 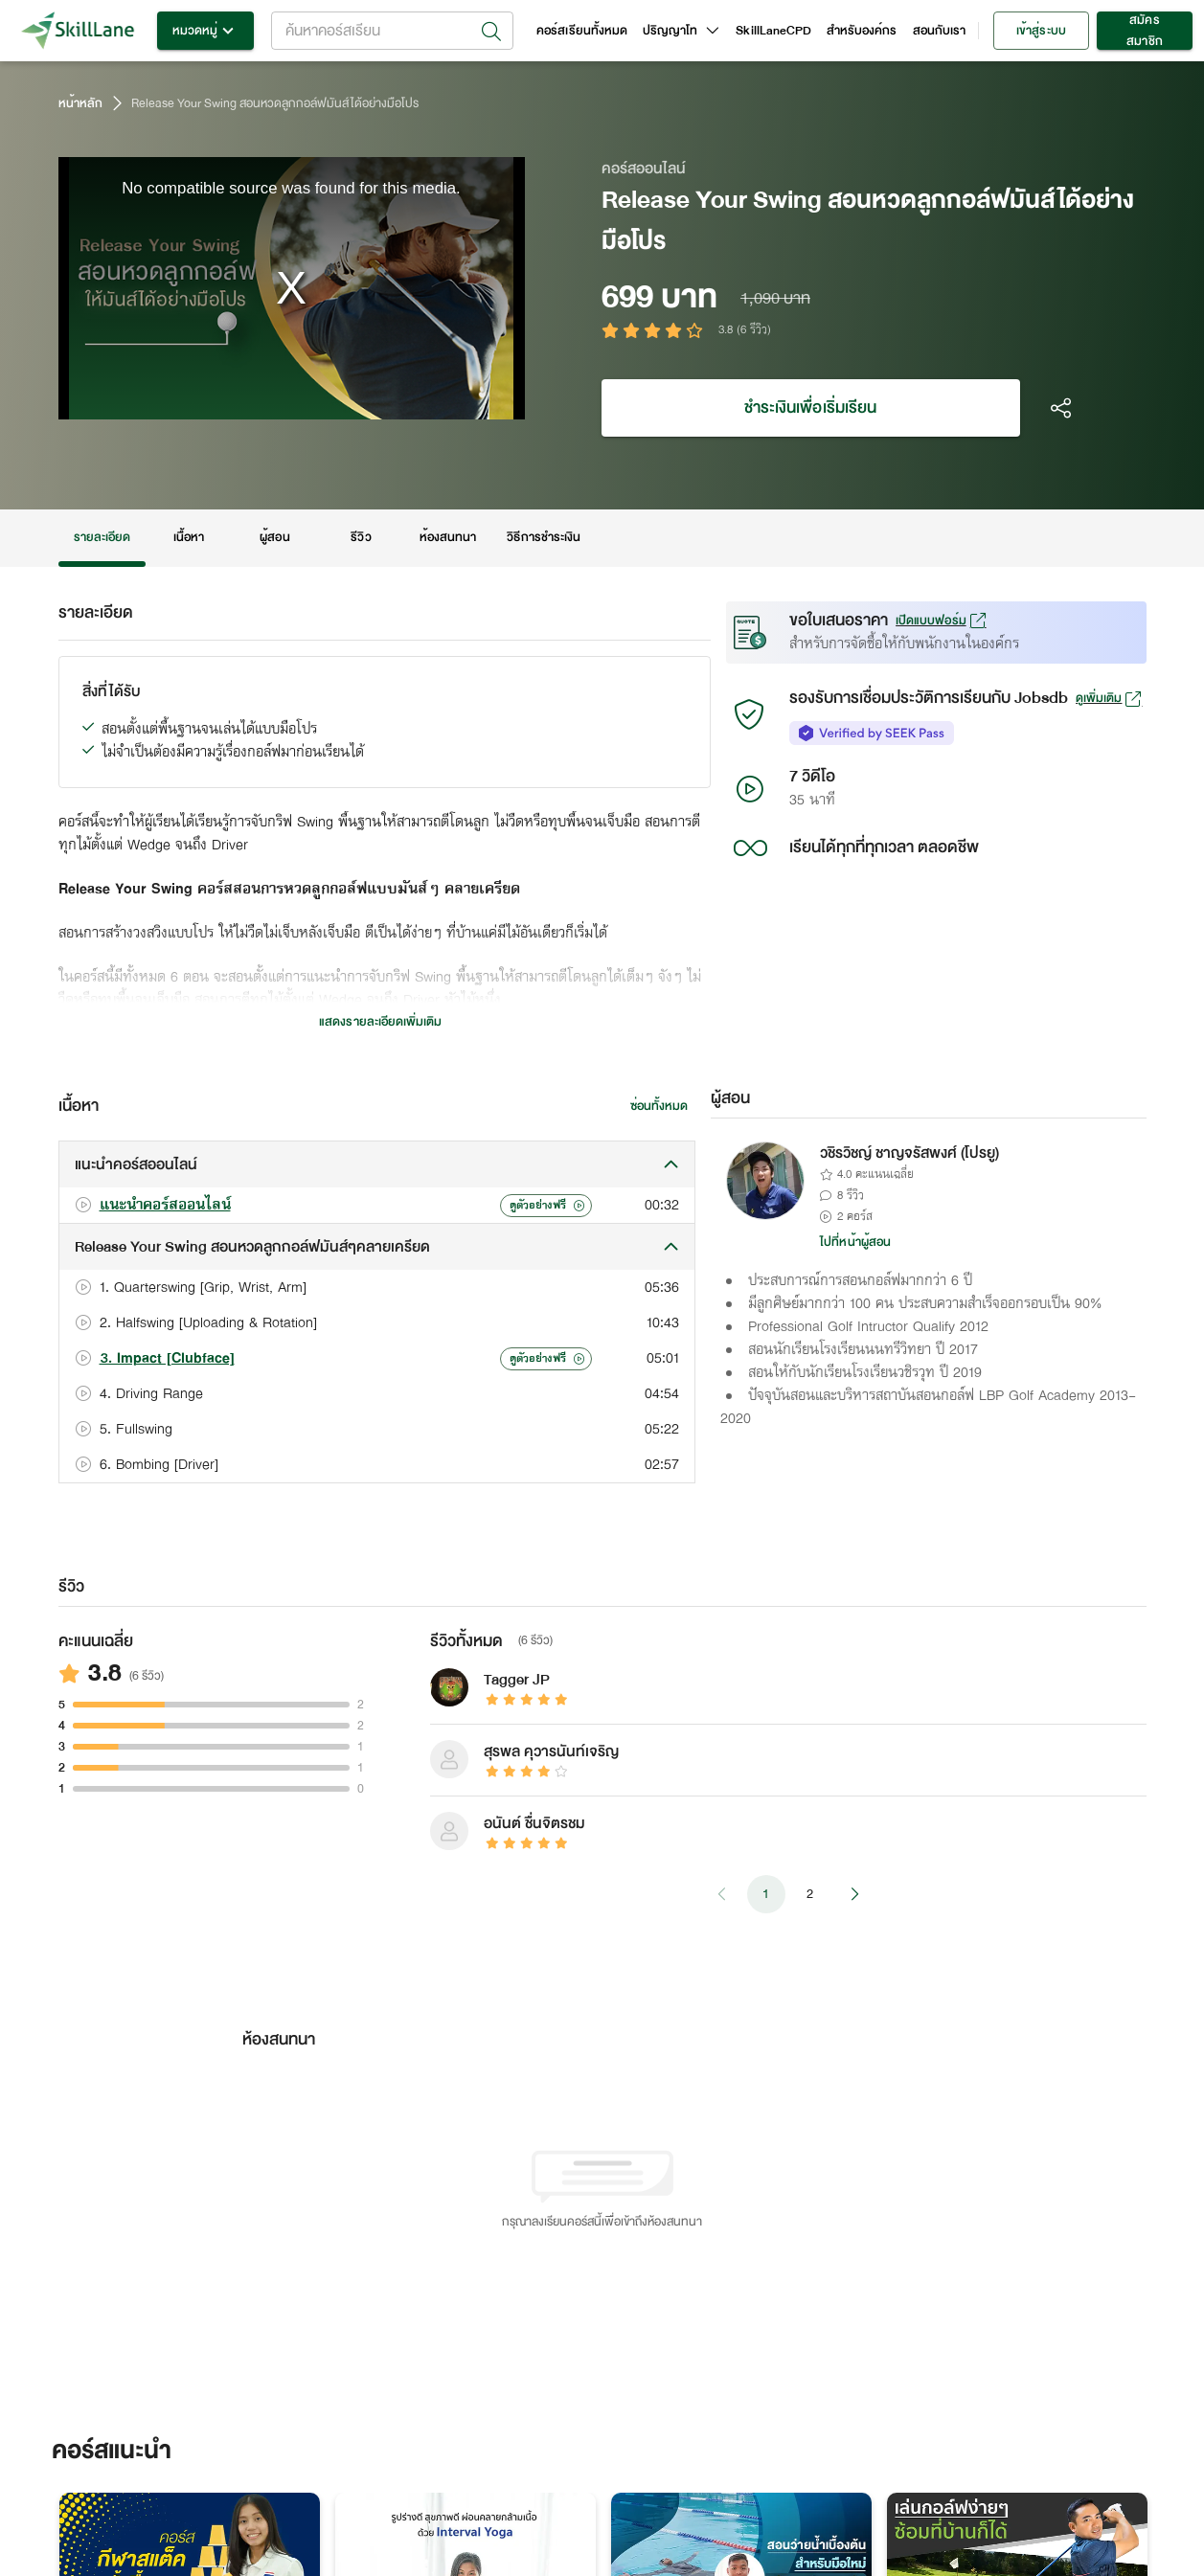 What do you see at coordinates (392, 30) in the screenshot?
I see `[combobox]` at bounding box center [392, 30].